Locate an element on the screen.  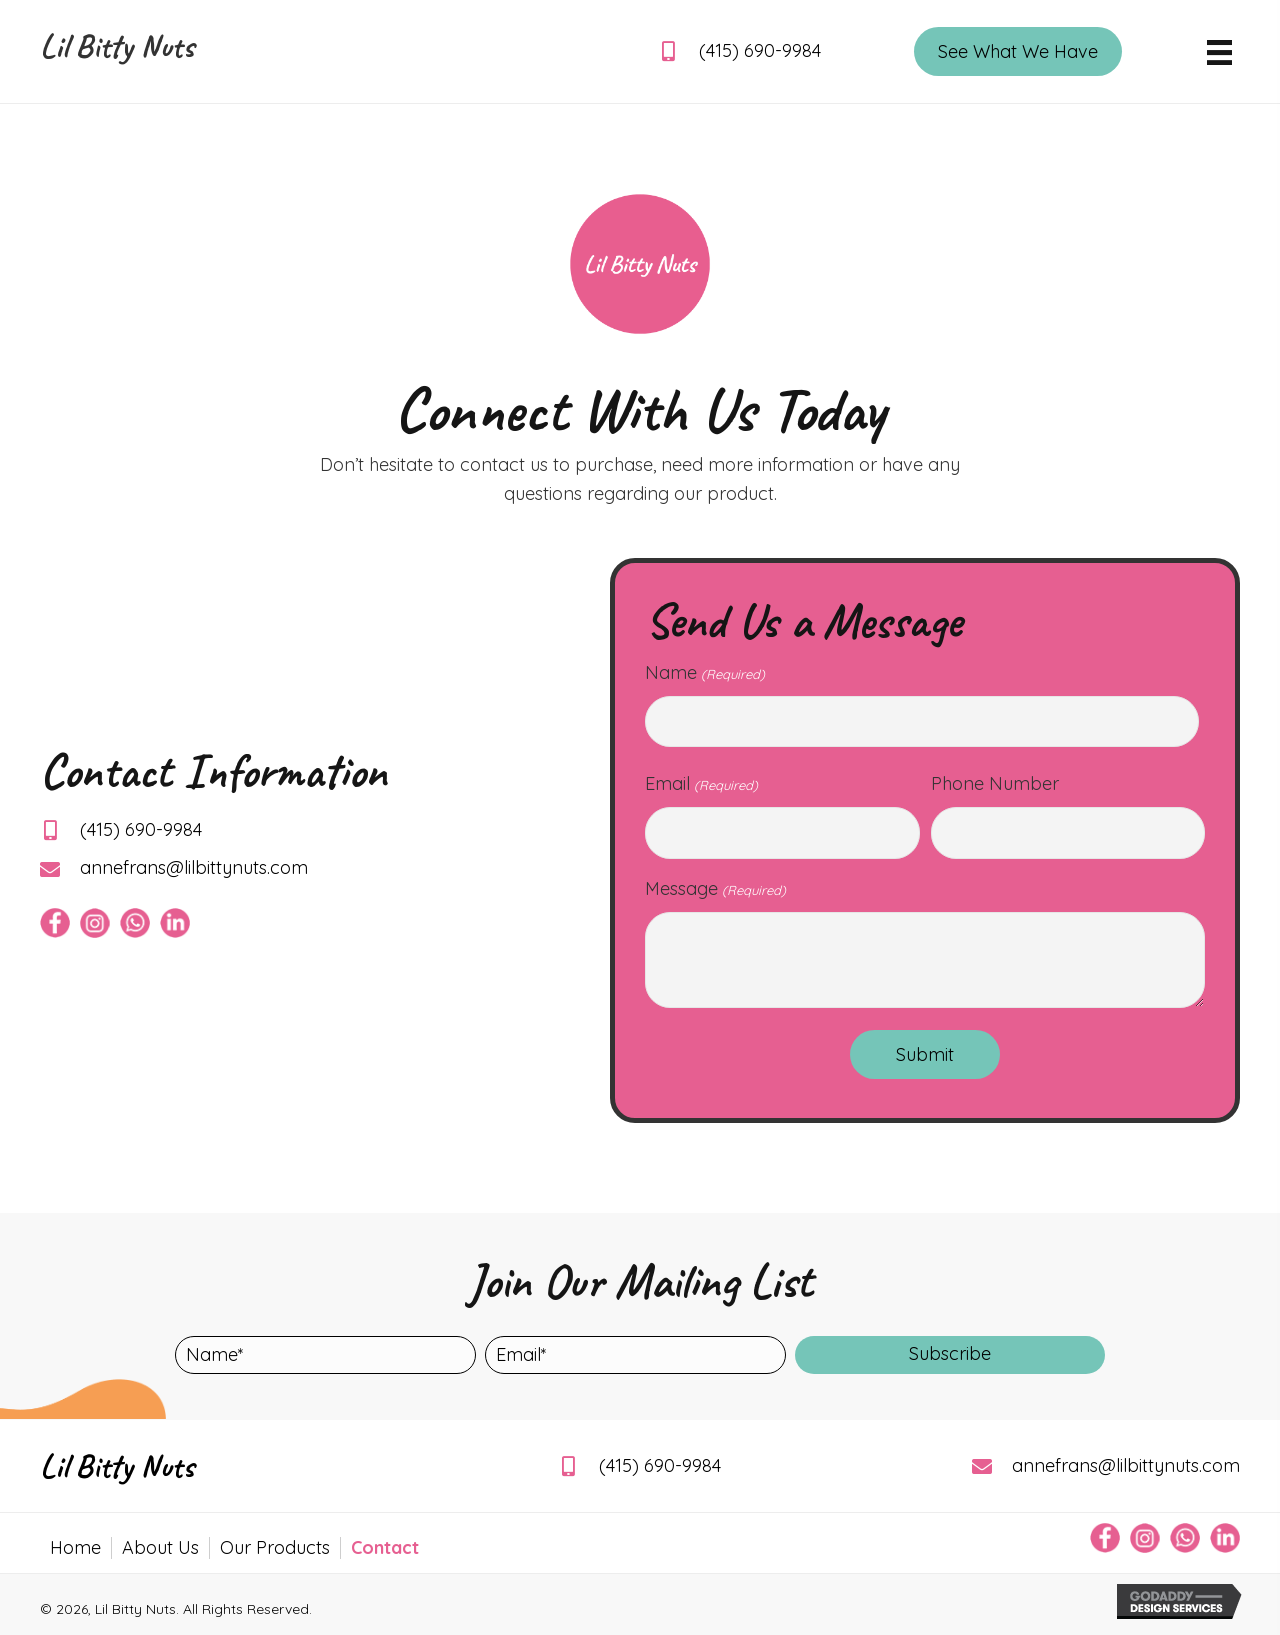
(415) 690-9984 is located at coordinates (760, 50).